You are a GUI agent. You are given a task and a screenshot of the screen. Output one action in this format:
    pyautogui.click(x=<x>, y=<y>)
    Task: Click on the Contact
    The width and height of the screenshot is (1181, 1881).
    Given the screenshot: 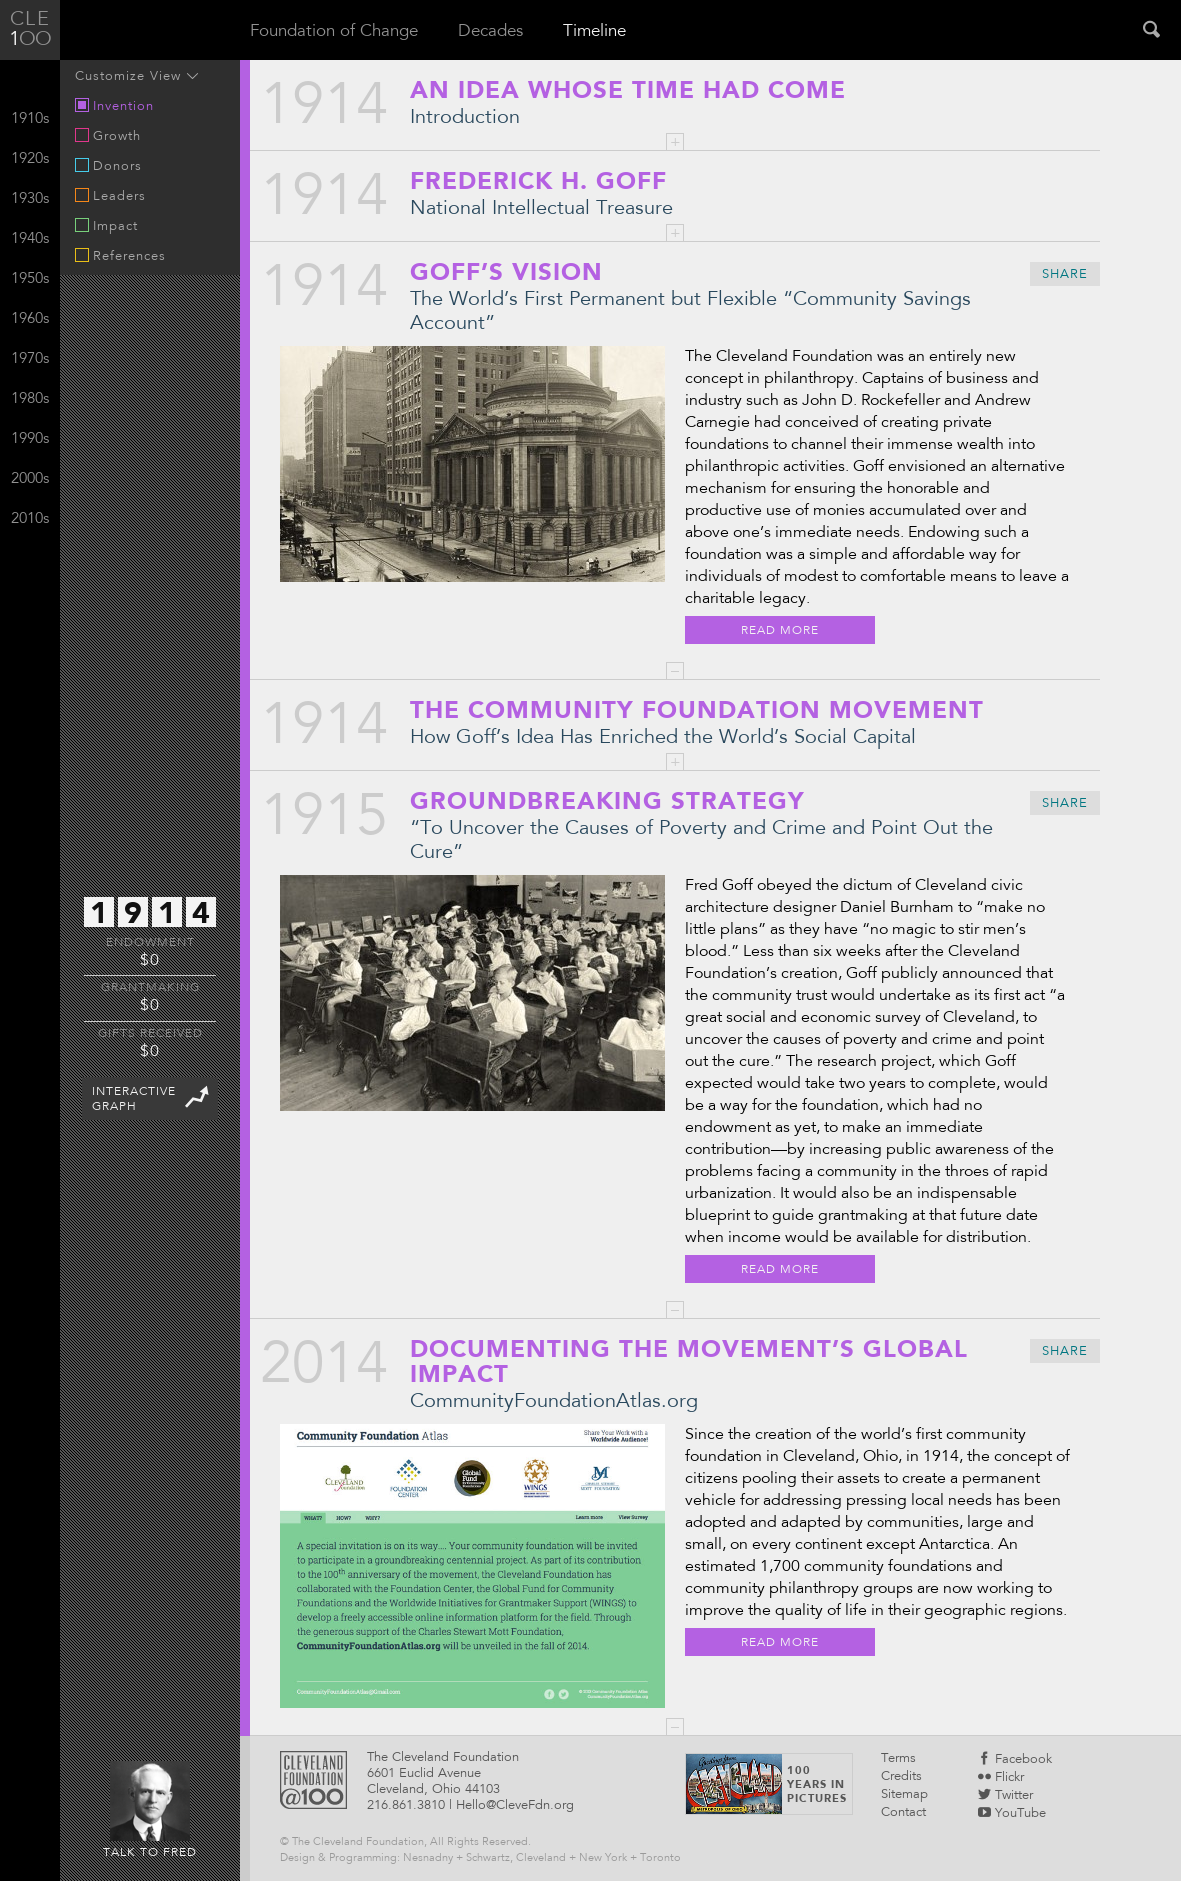 What is the action you would take?
    pyautogui.click(x=903, y=1813)
    